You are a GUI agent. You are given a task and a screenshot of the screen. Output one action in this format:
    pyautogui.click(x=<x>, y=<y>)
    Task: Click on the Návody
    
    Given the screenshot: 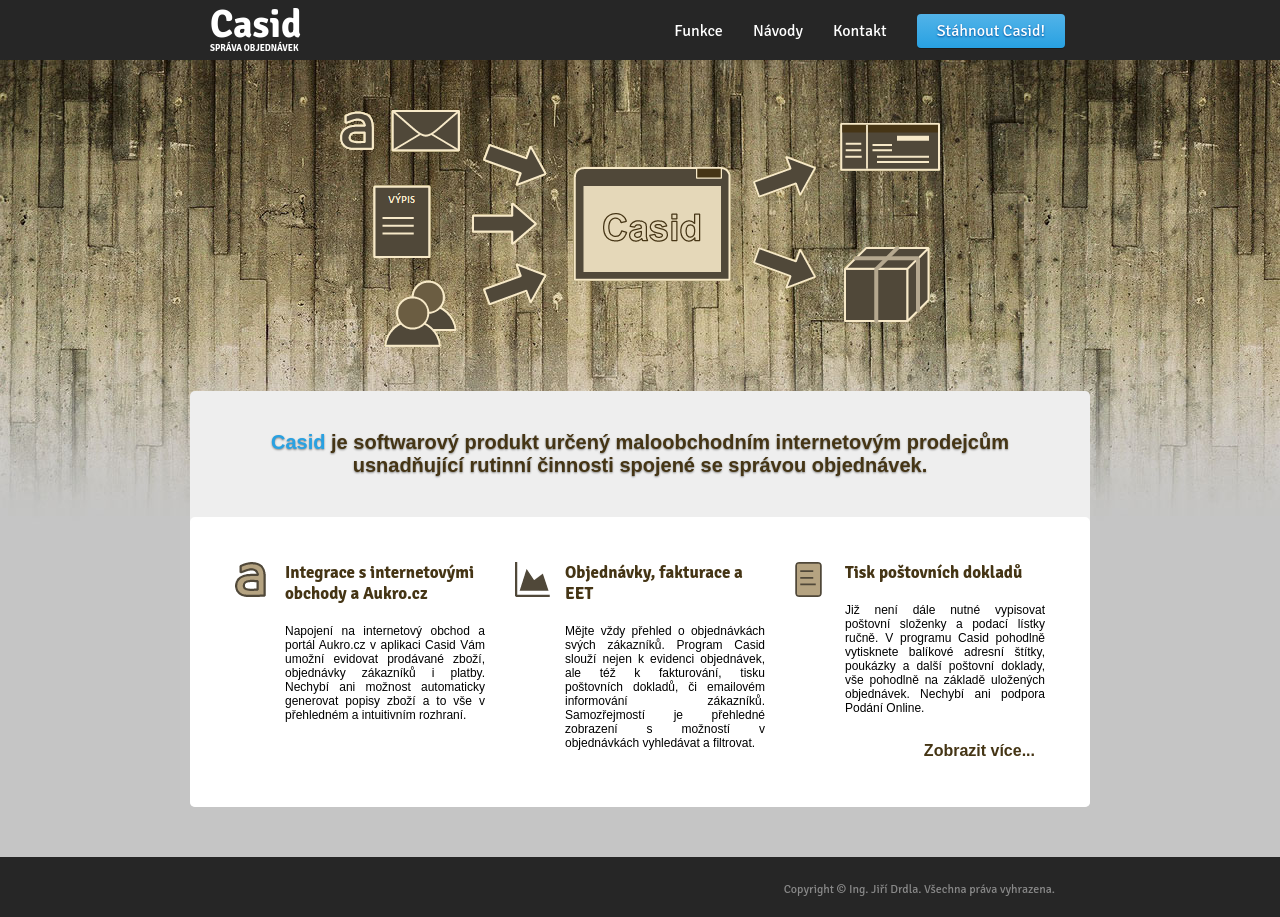 What is the action you would take?
    pyautogui.click(x=778, y=31)
    